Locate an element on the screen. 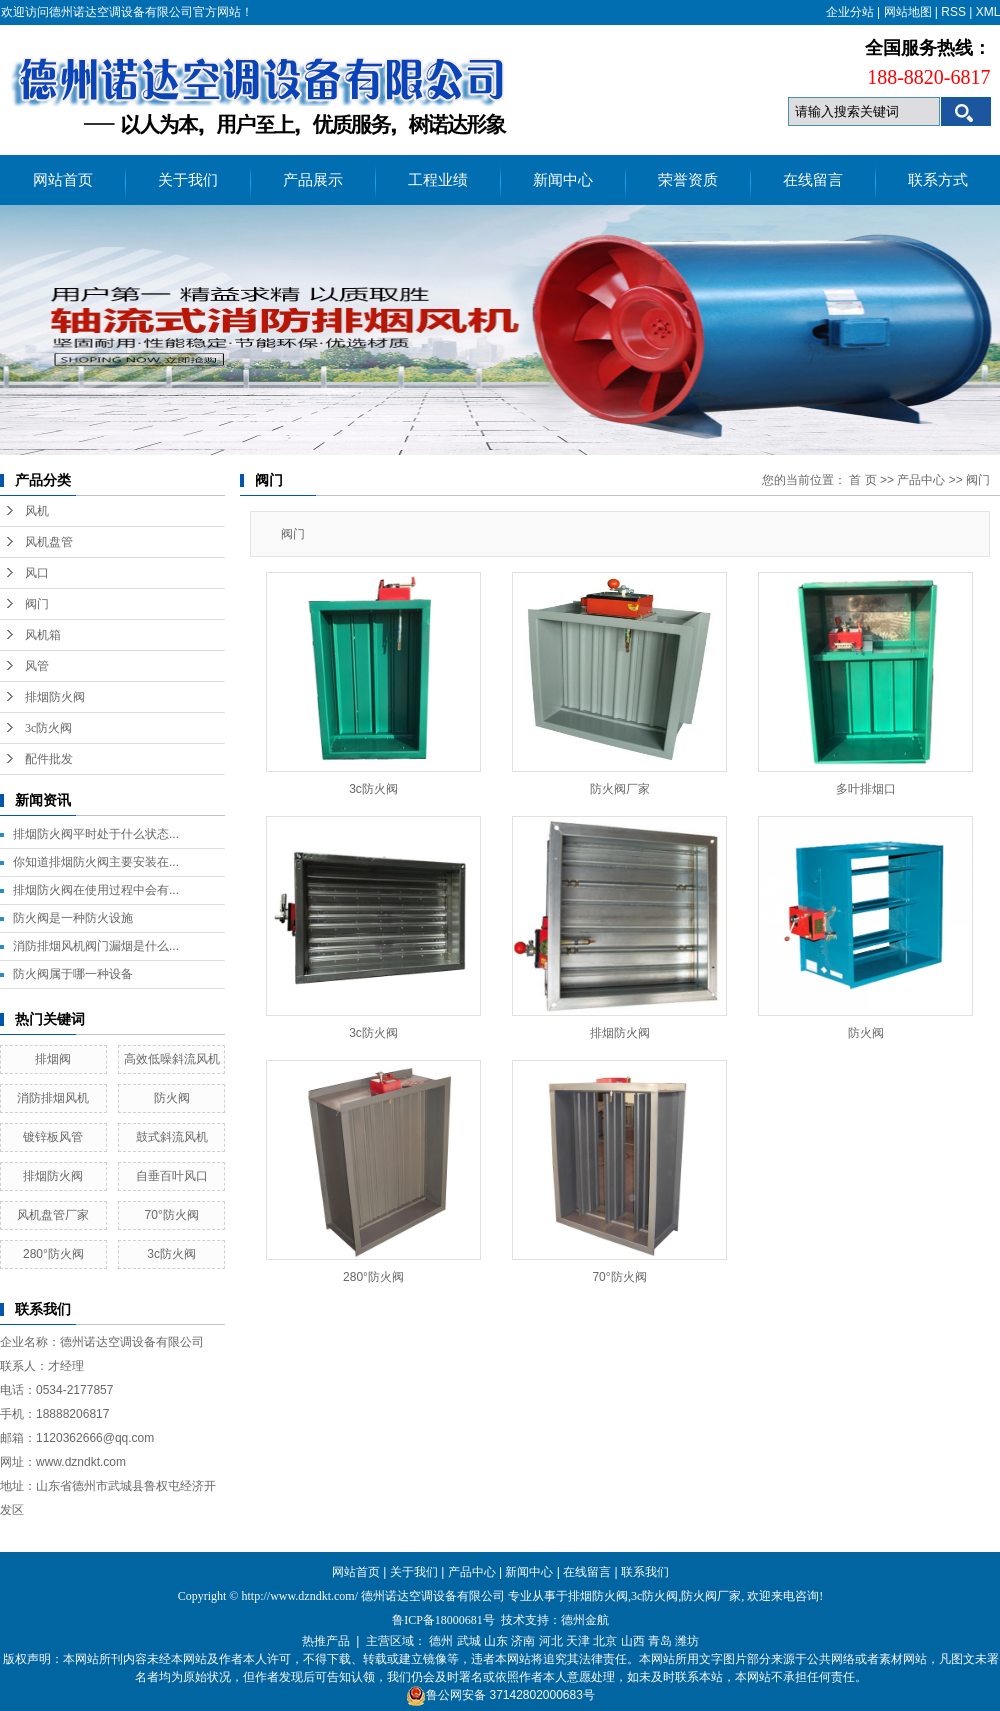 The height and width of the screenshot is (1711, 1000). 多叶排烟口 is located at coordinates (866, 789).